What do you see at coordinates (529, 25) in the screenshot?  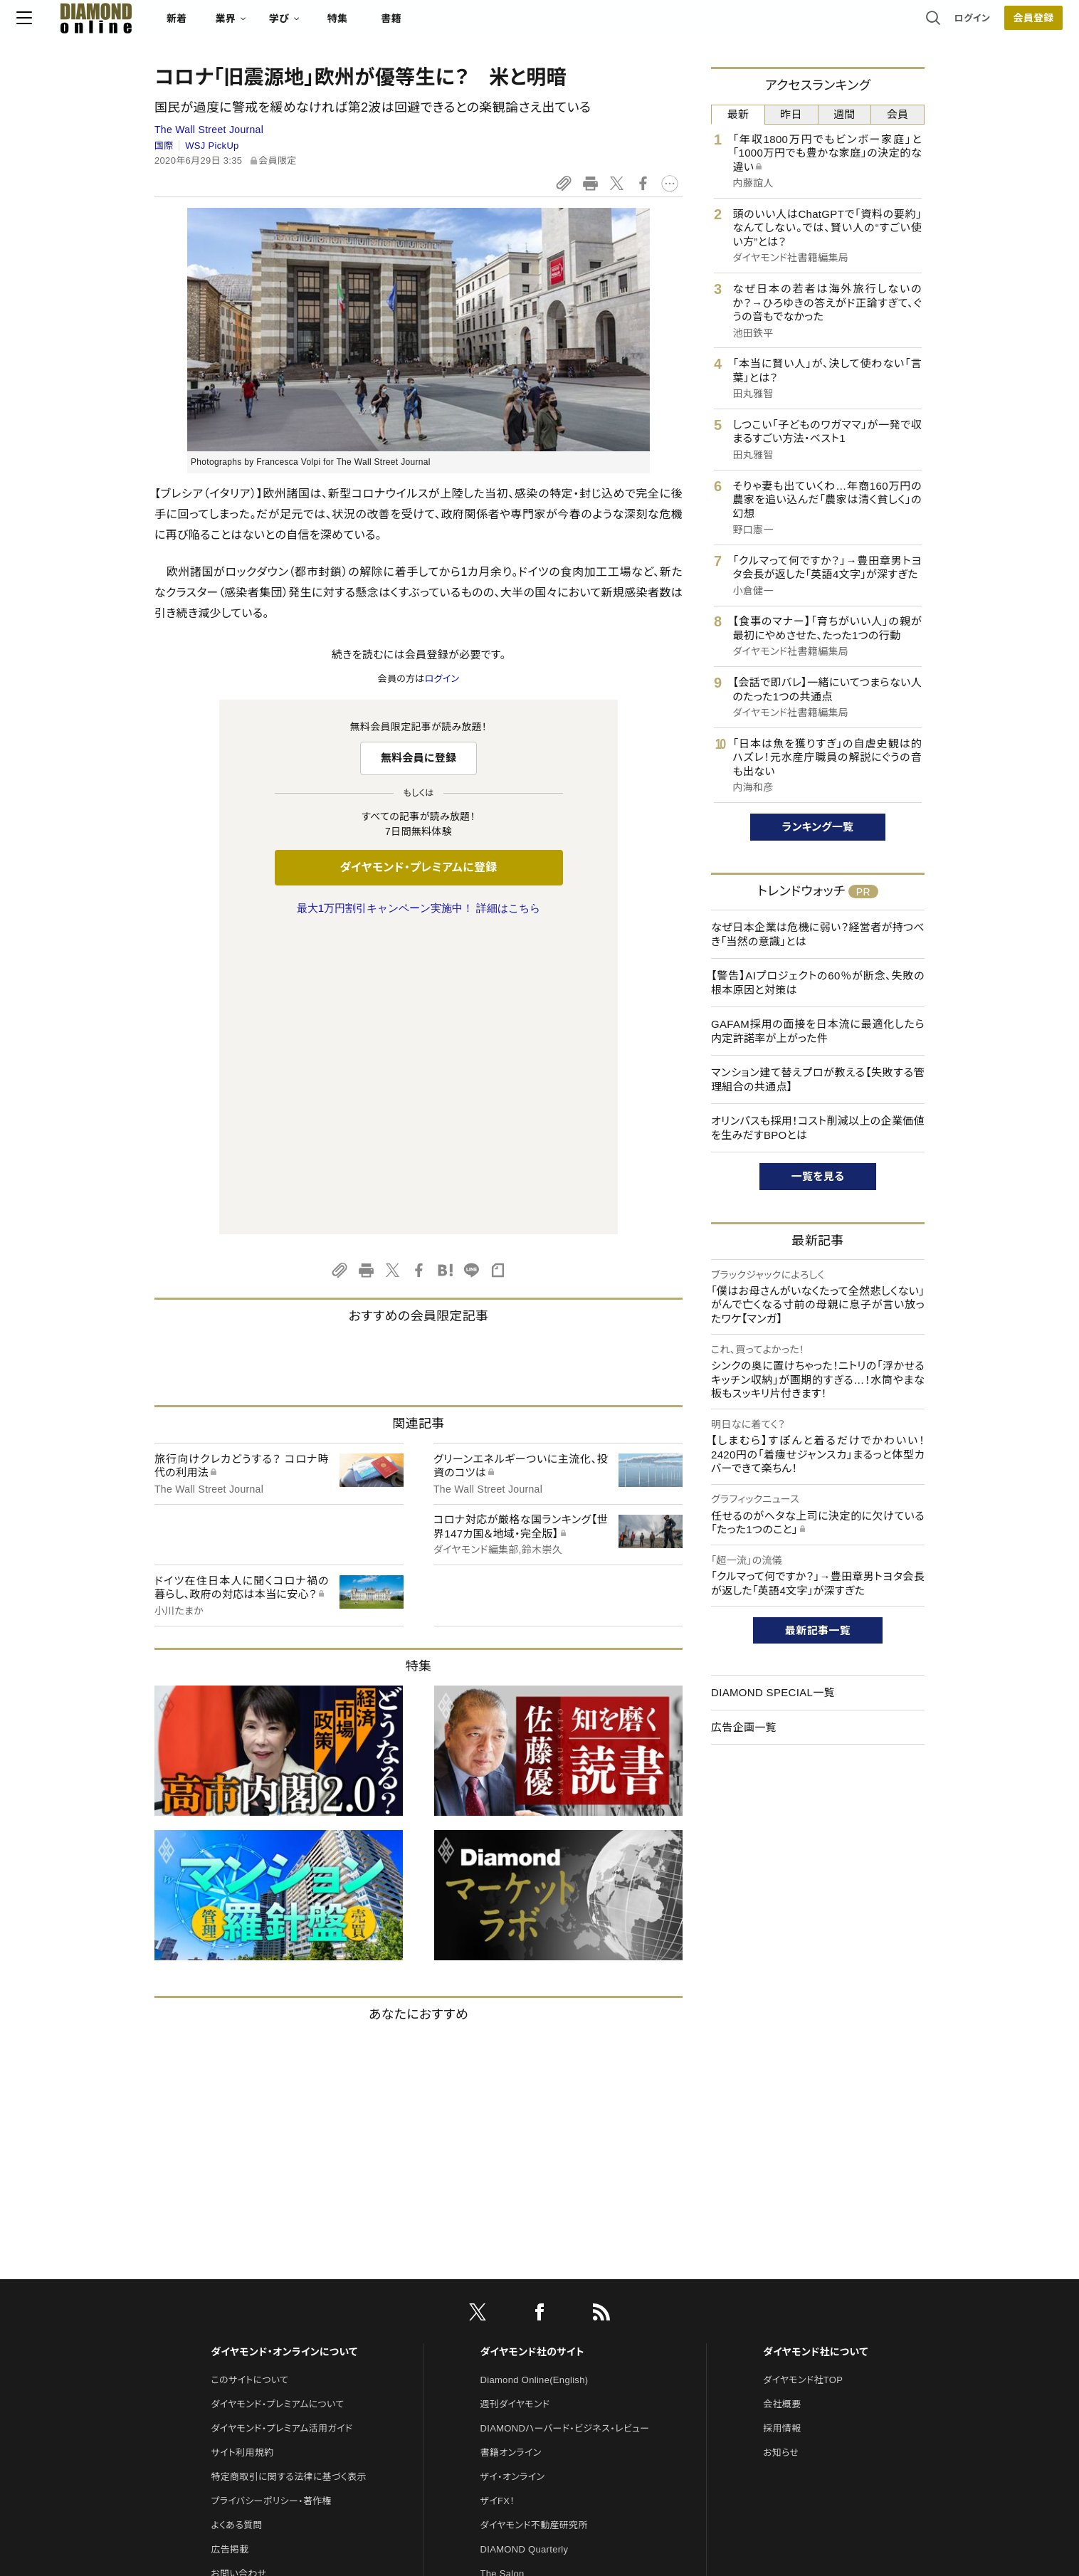 I see `書籍` at bounding box center [529, 25].